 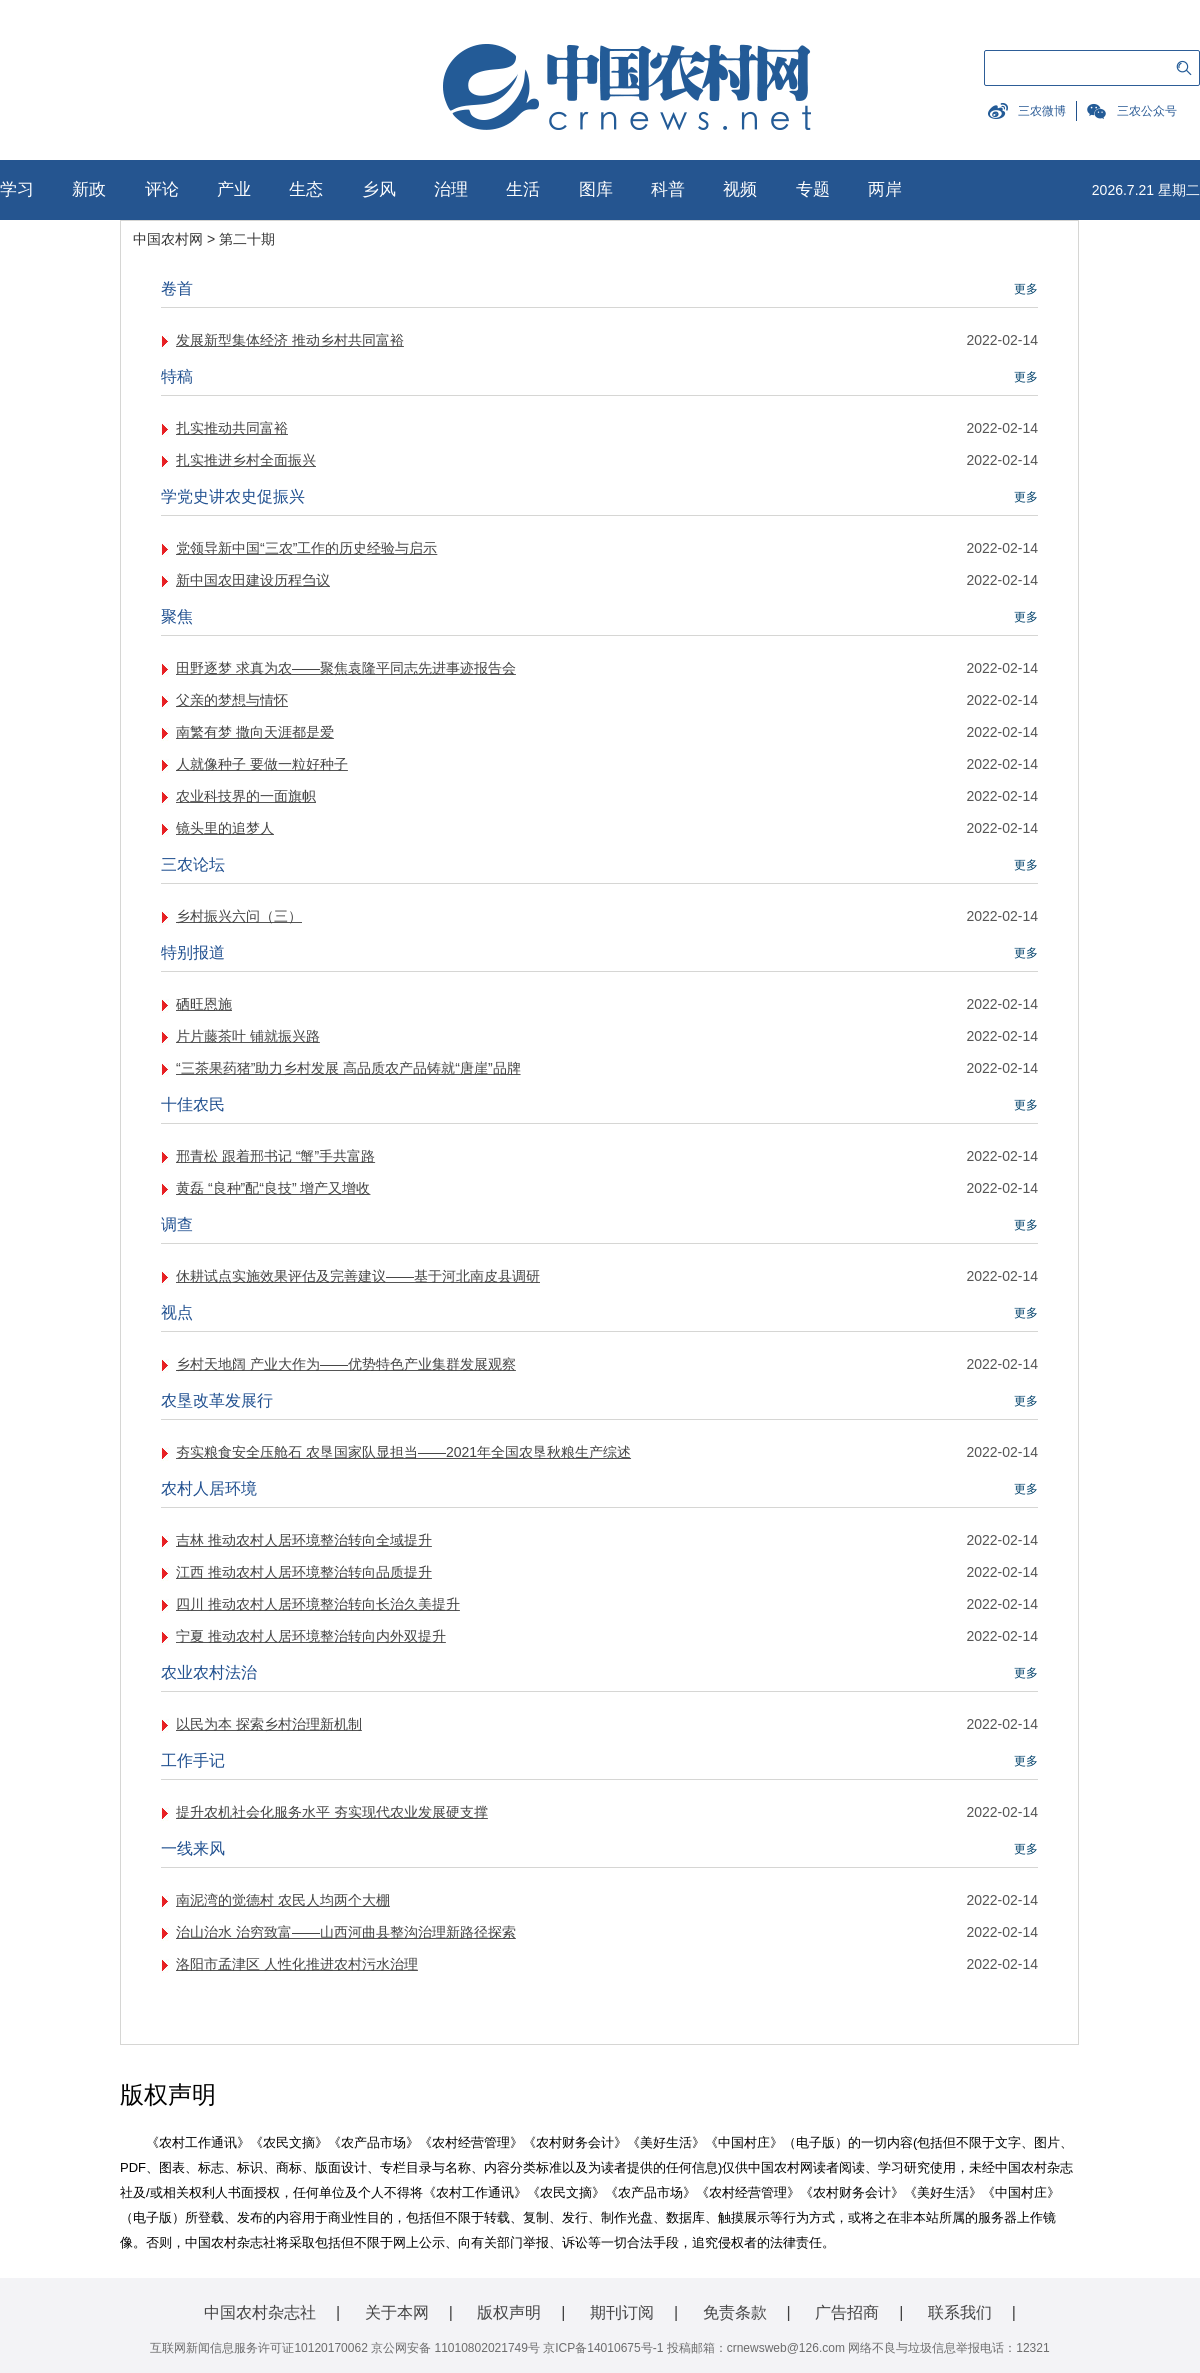 What do you see at coordinates (246, 796) in the screenshot?
I see `农业科技界的一面旗帜` at bounding box center [246, 796].